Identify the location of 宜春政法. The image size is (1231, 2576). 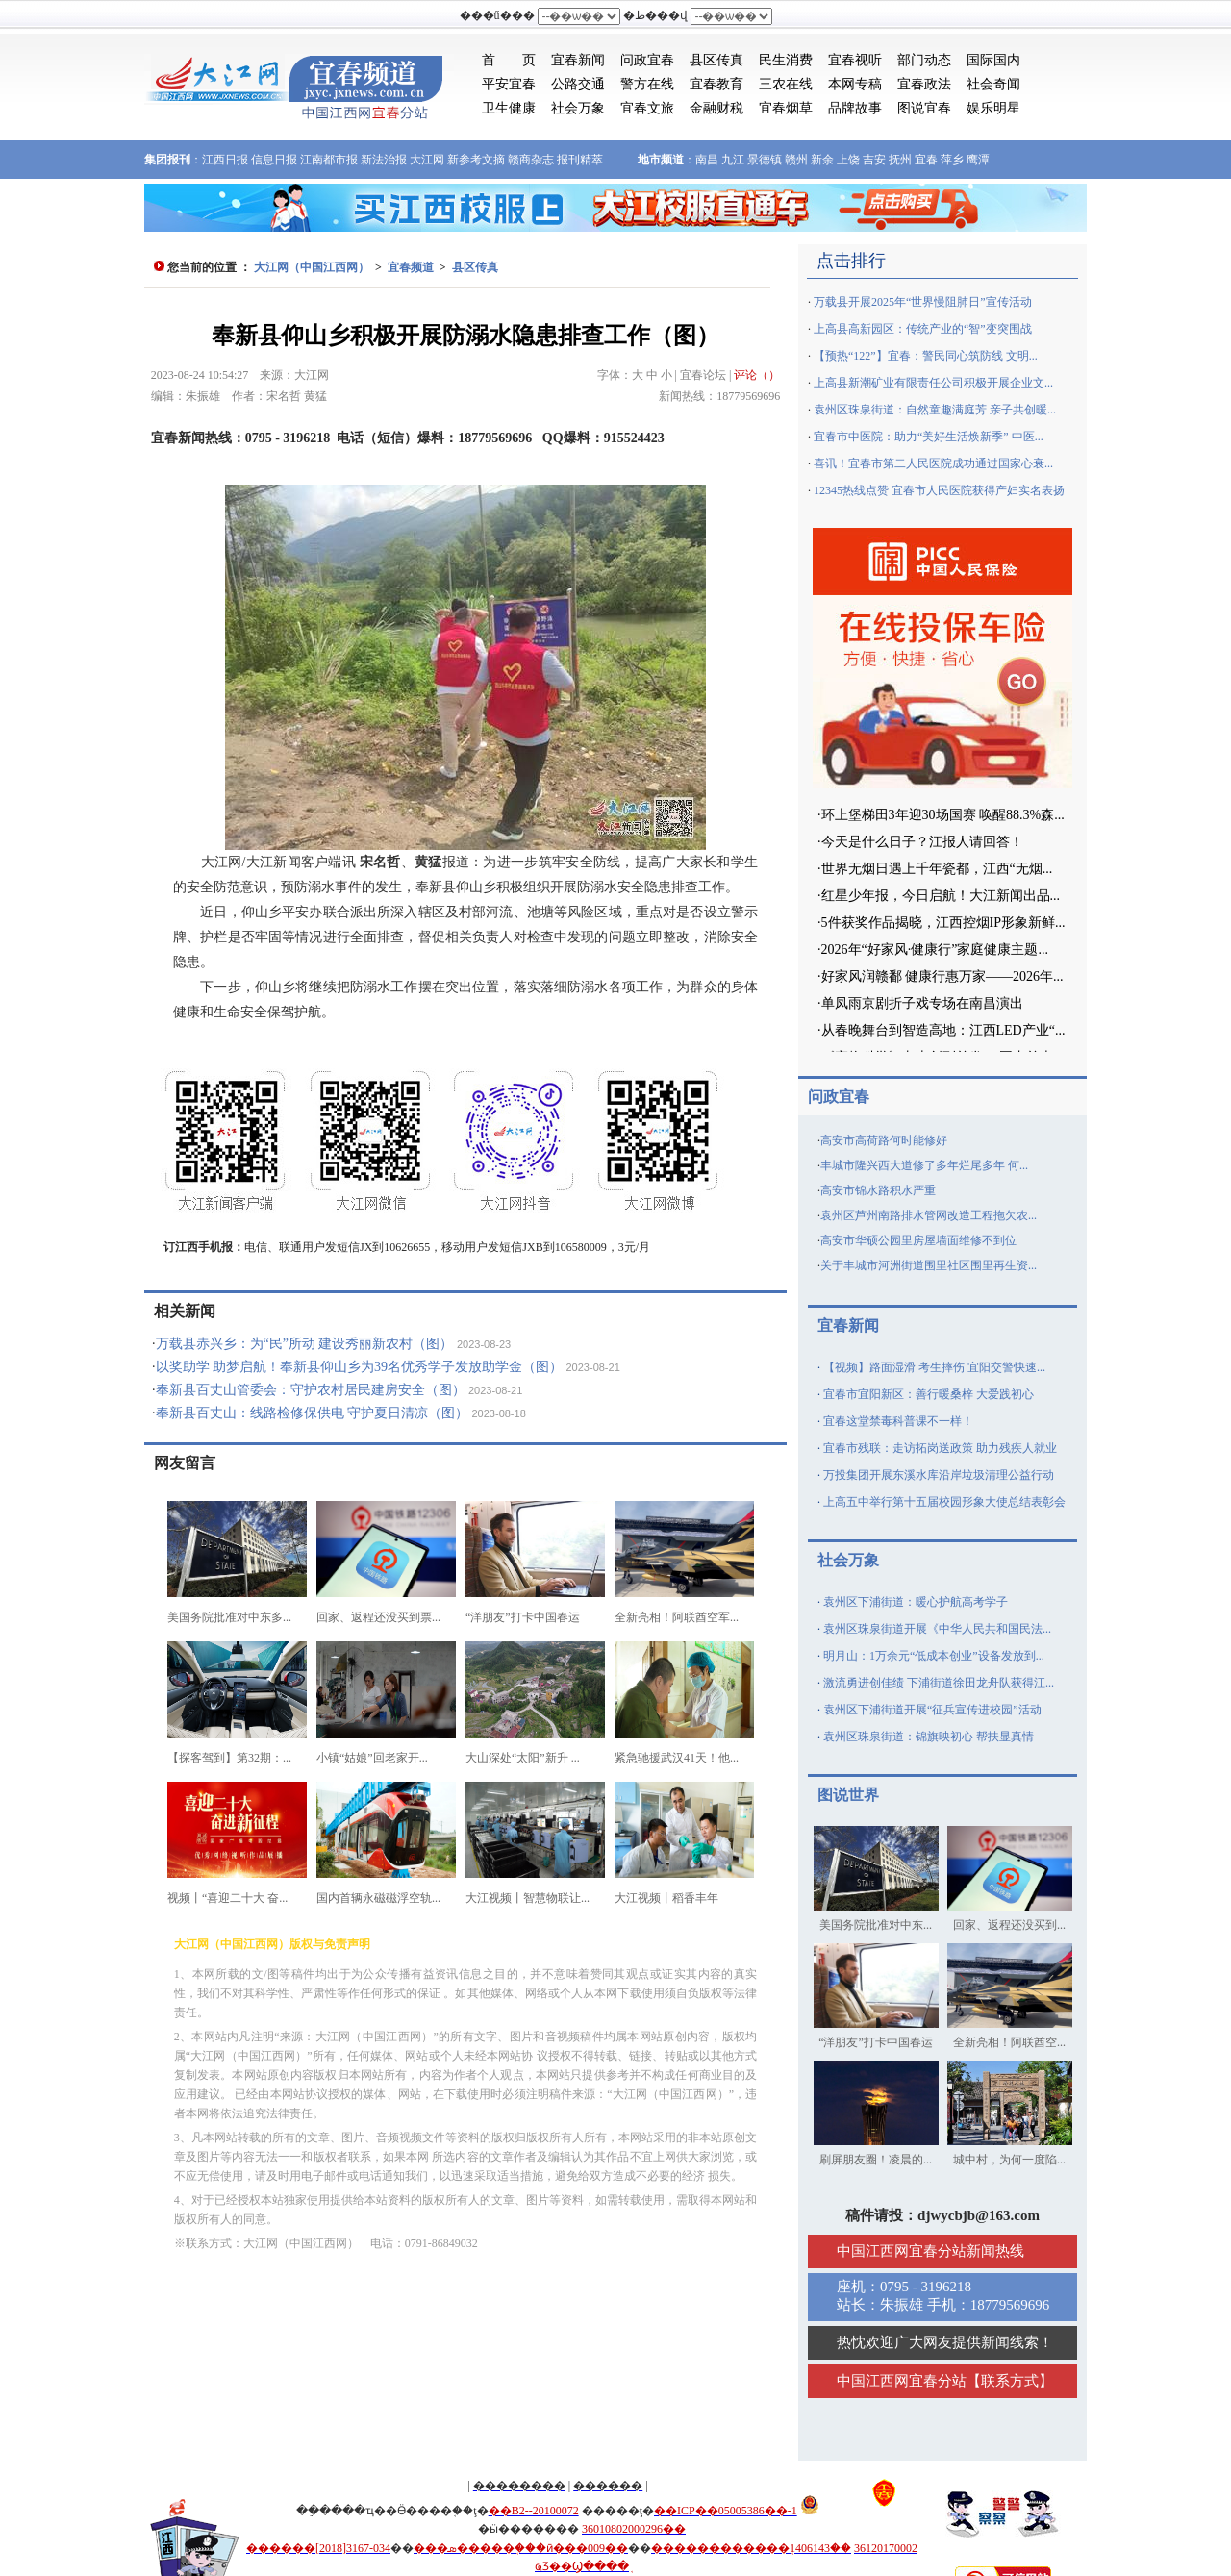
(924, 84).